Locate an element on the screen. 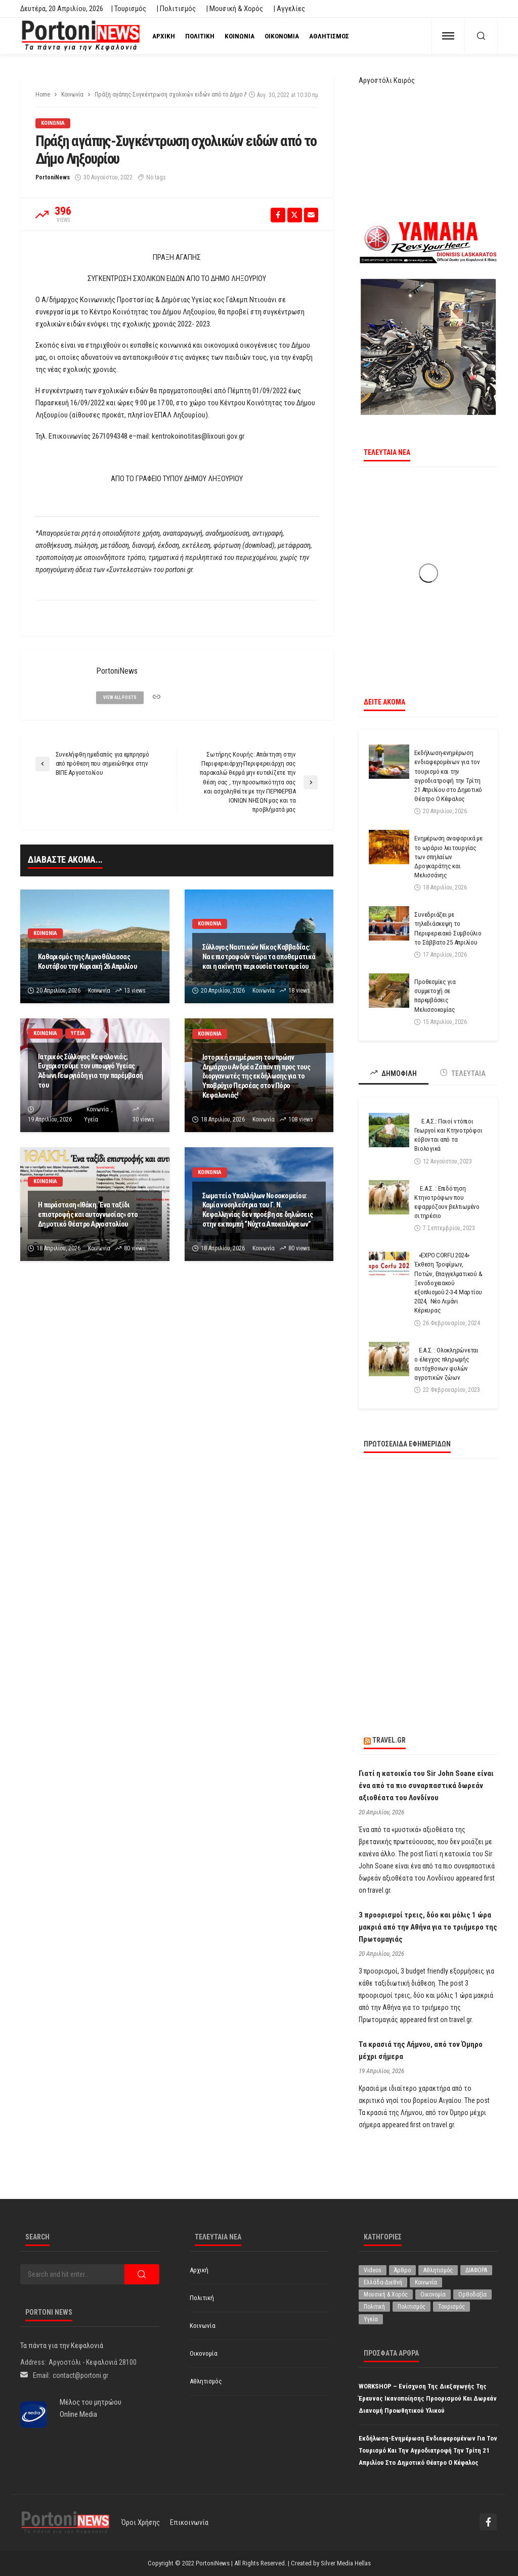  Αθλητισμός is located at coordinates (329, 36).